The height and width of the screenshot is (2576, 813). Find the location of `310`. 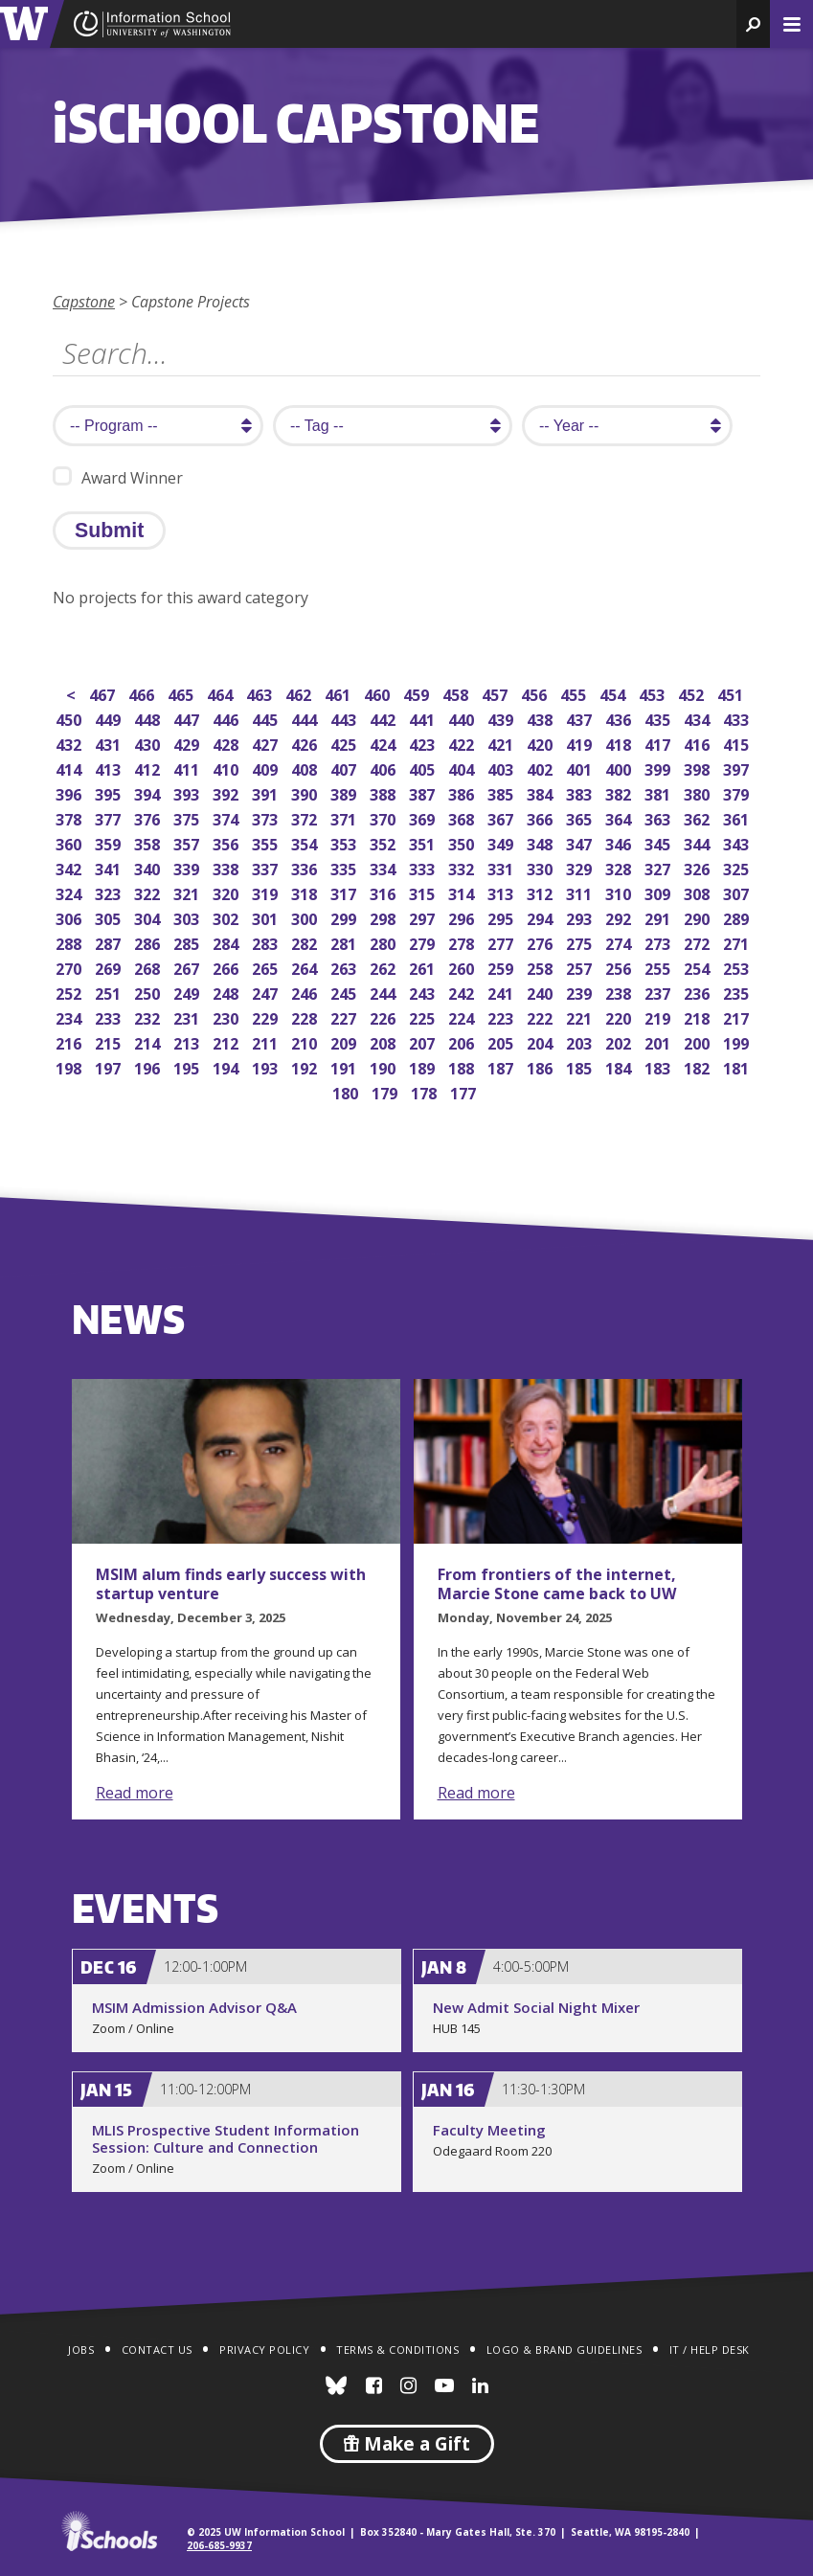

310 is located at coordinates (620, 892).